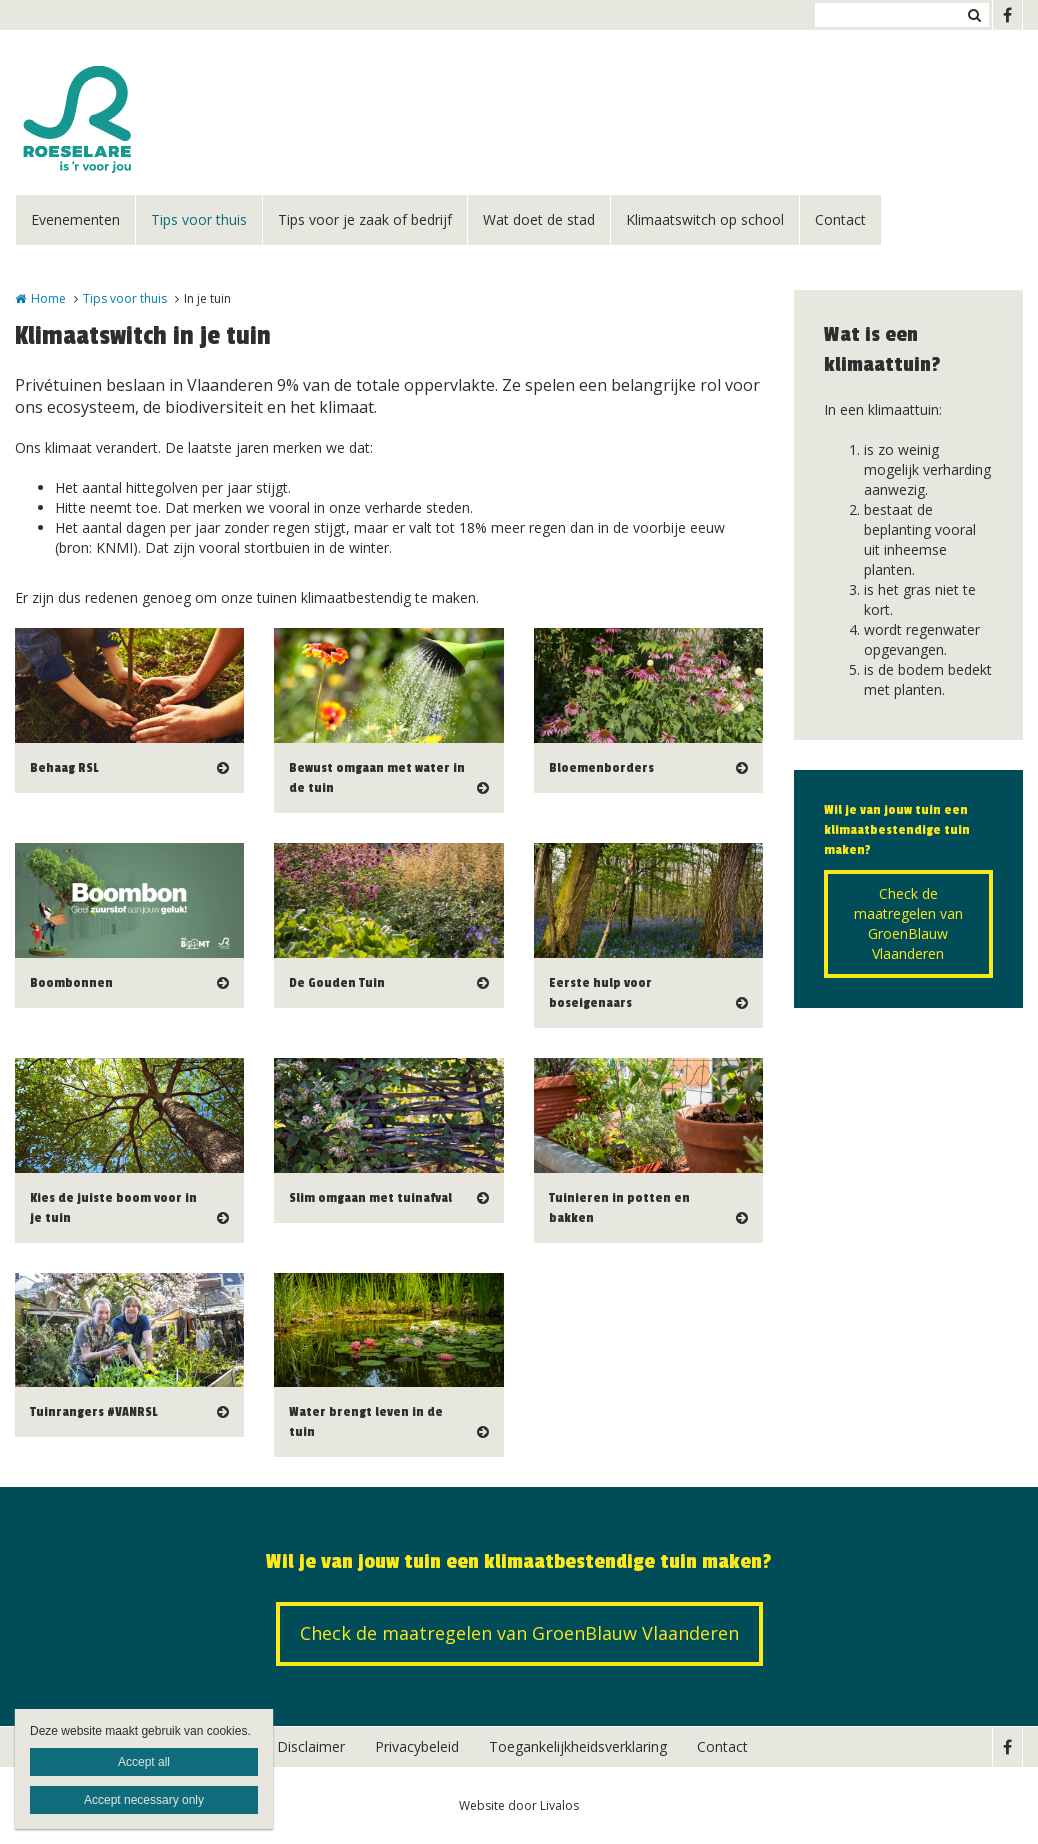 This screenshot has width=1038, height=1844. Describe the element at coordinates (377, 778) in the screenshot. I see `Bewust omgaan met water in de tuin` at that location.